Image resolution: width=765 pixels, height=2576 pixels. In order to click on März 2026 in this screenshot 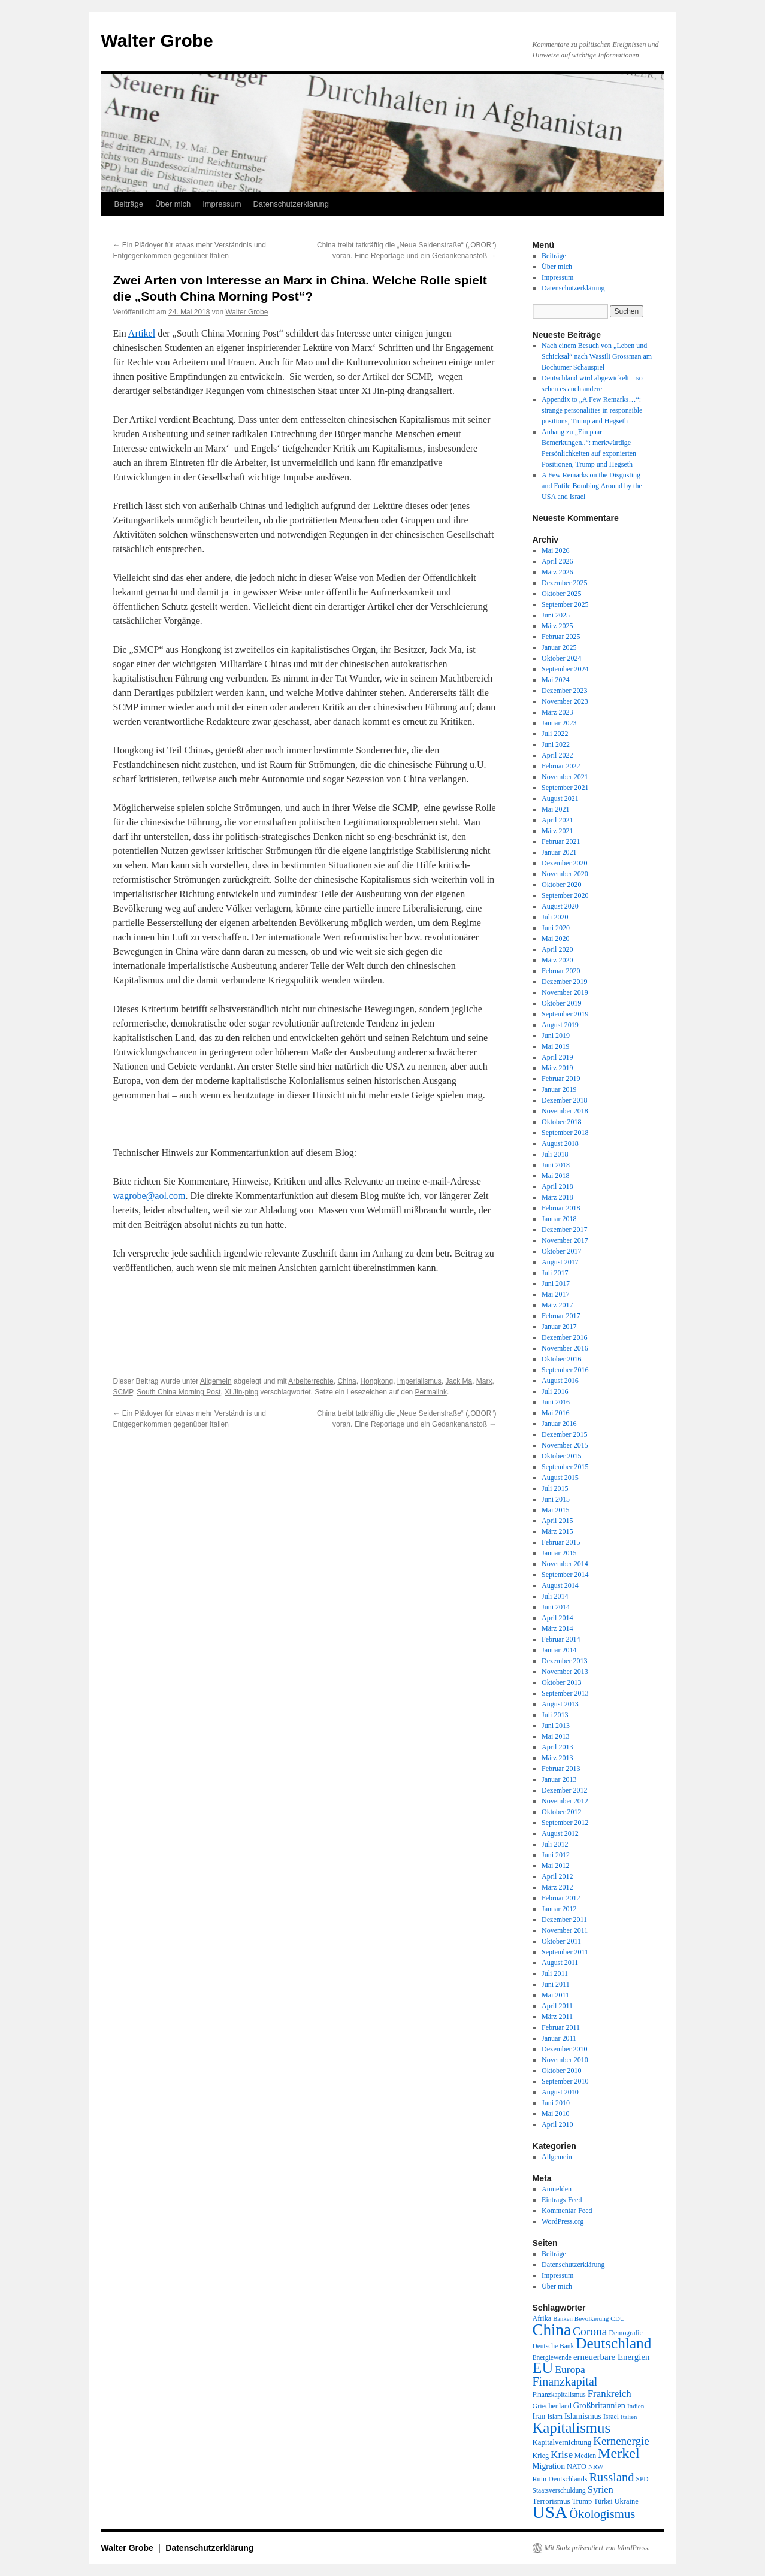, I will do `click(557, 572)`.